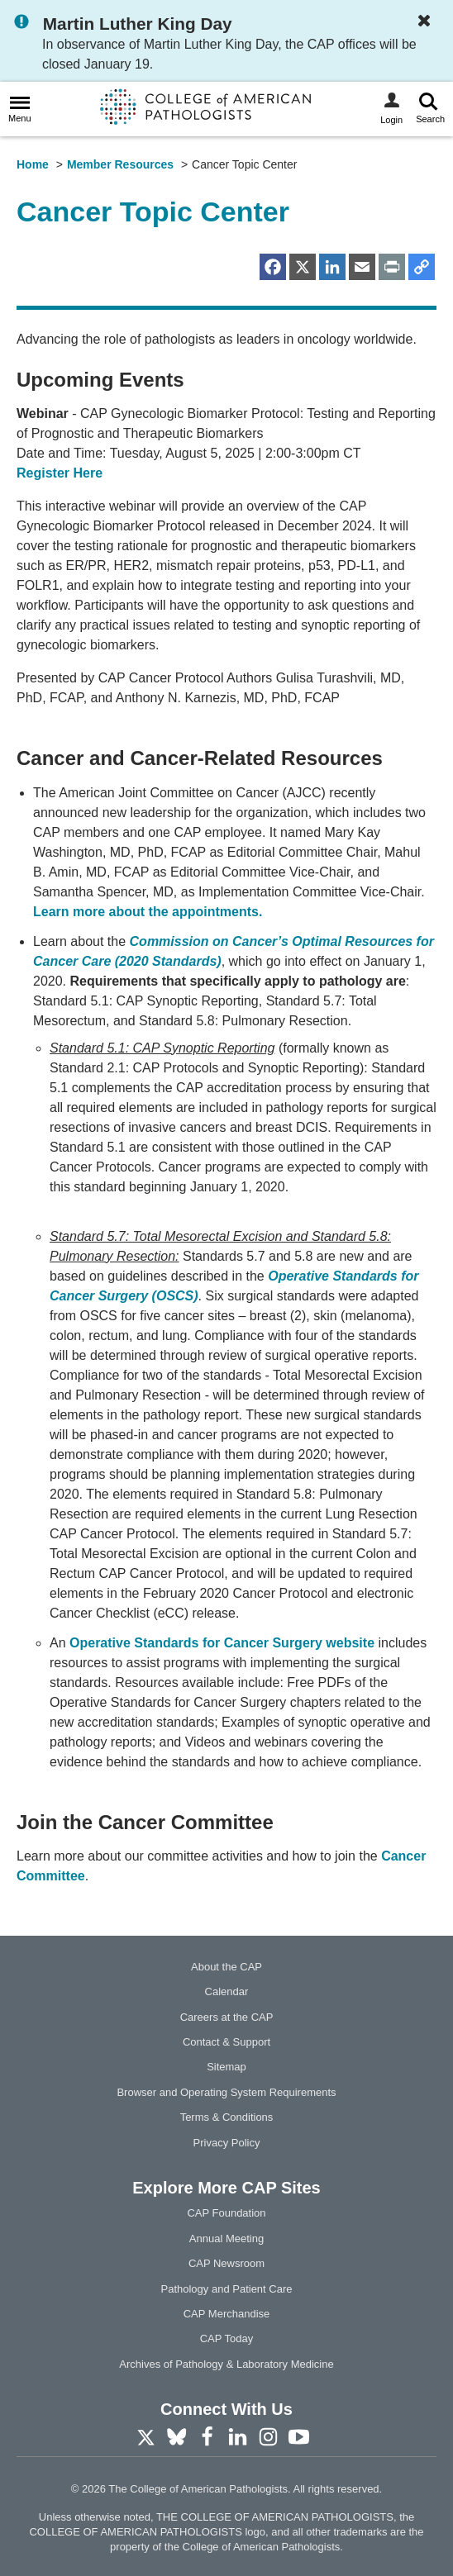 Image resolution: width=453 pixels, height=2576 pixels. Describe the element at coordinates (226, 2213) in the screenshot. I see `CAP Foundation` at that location.